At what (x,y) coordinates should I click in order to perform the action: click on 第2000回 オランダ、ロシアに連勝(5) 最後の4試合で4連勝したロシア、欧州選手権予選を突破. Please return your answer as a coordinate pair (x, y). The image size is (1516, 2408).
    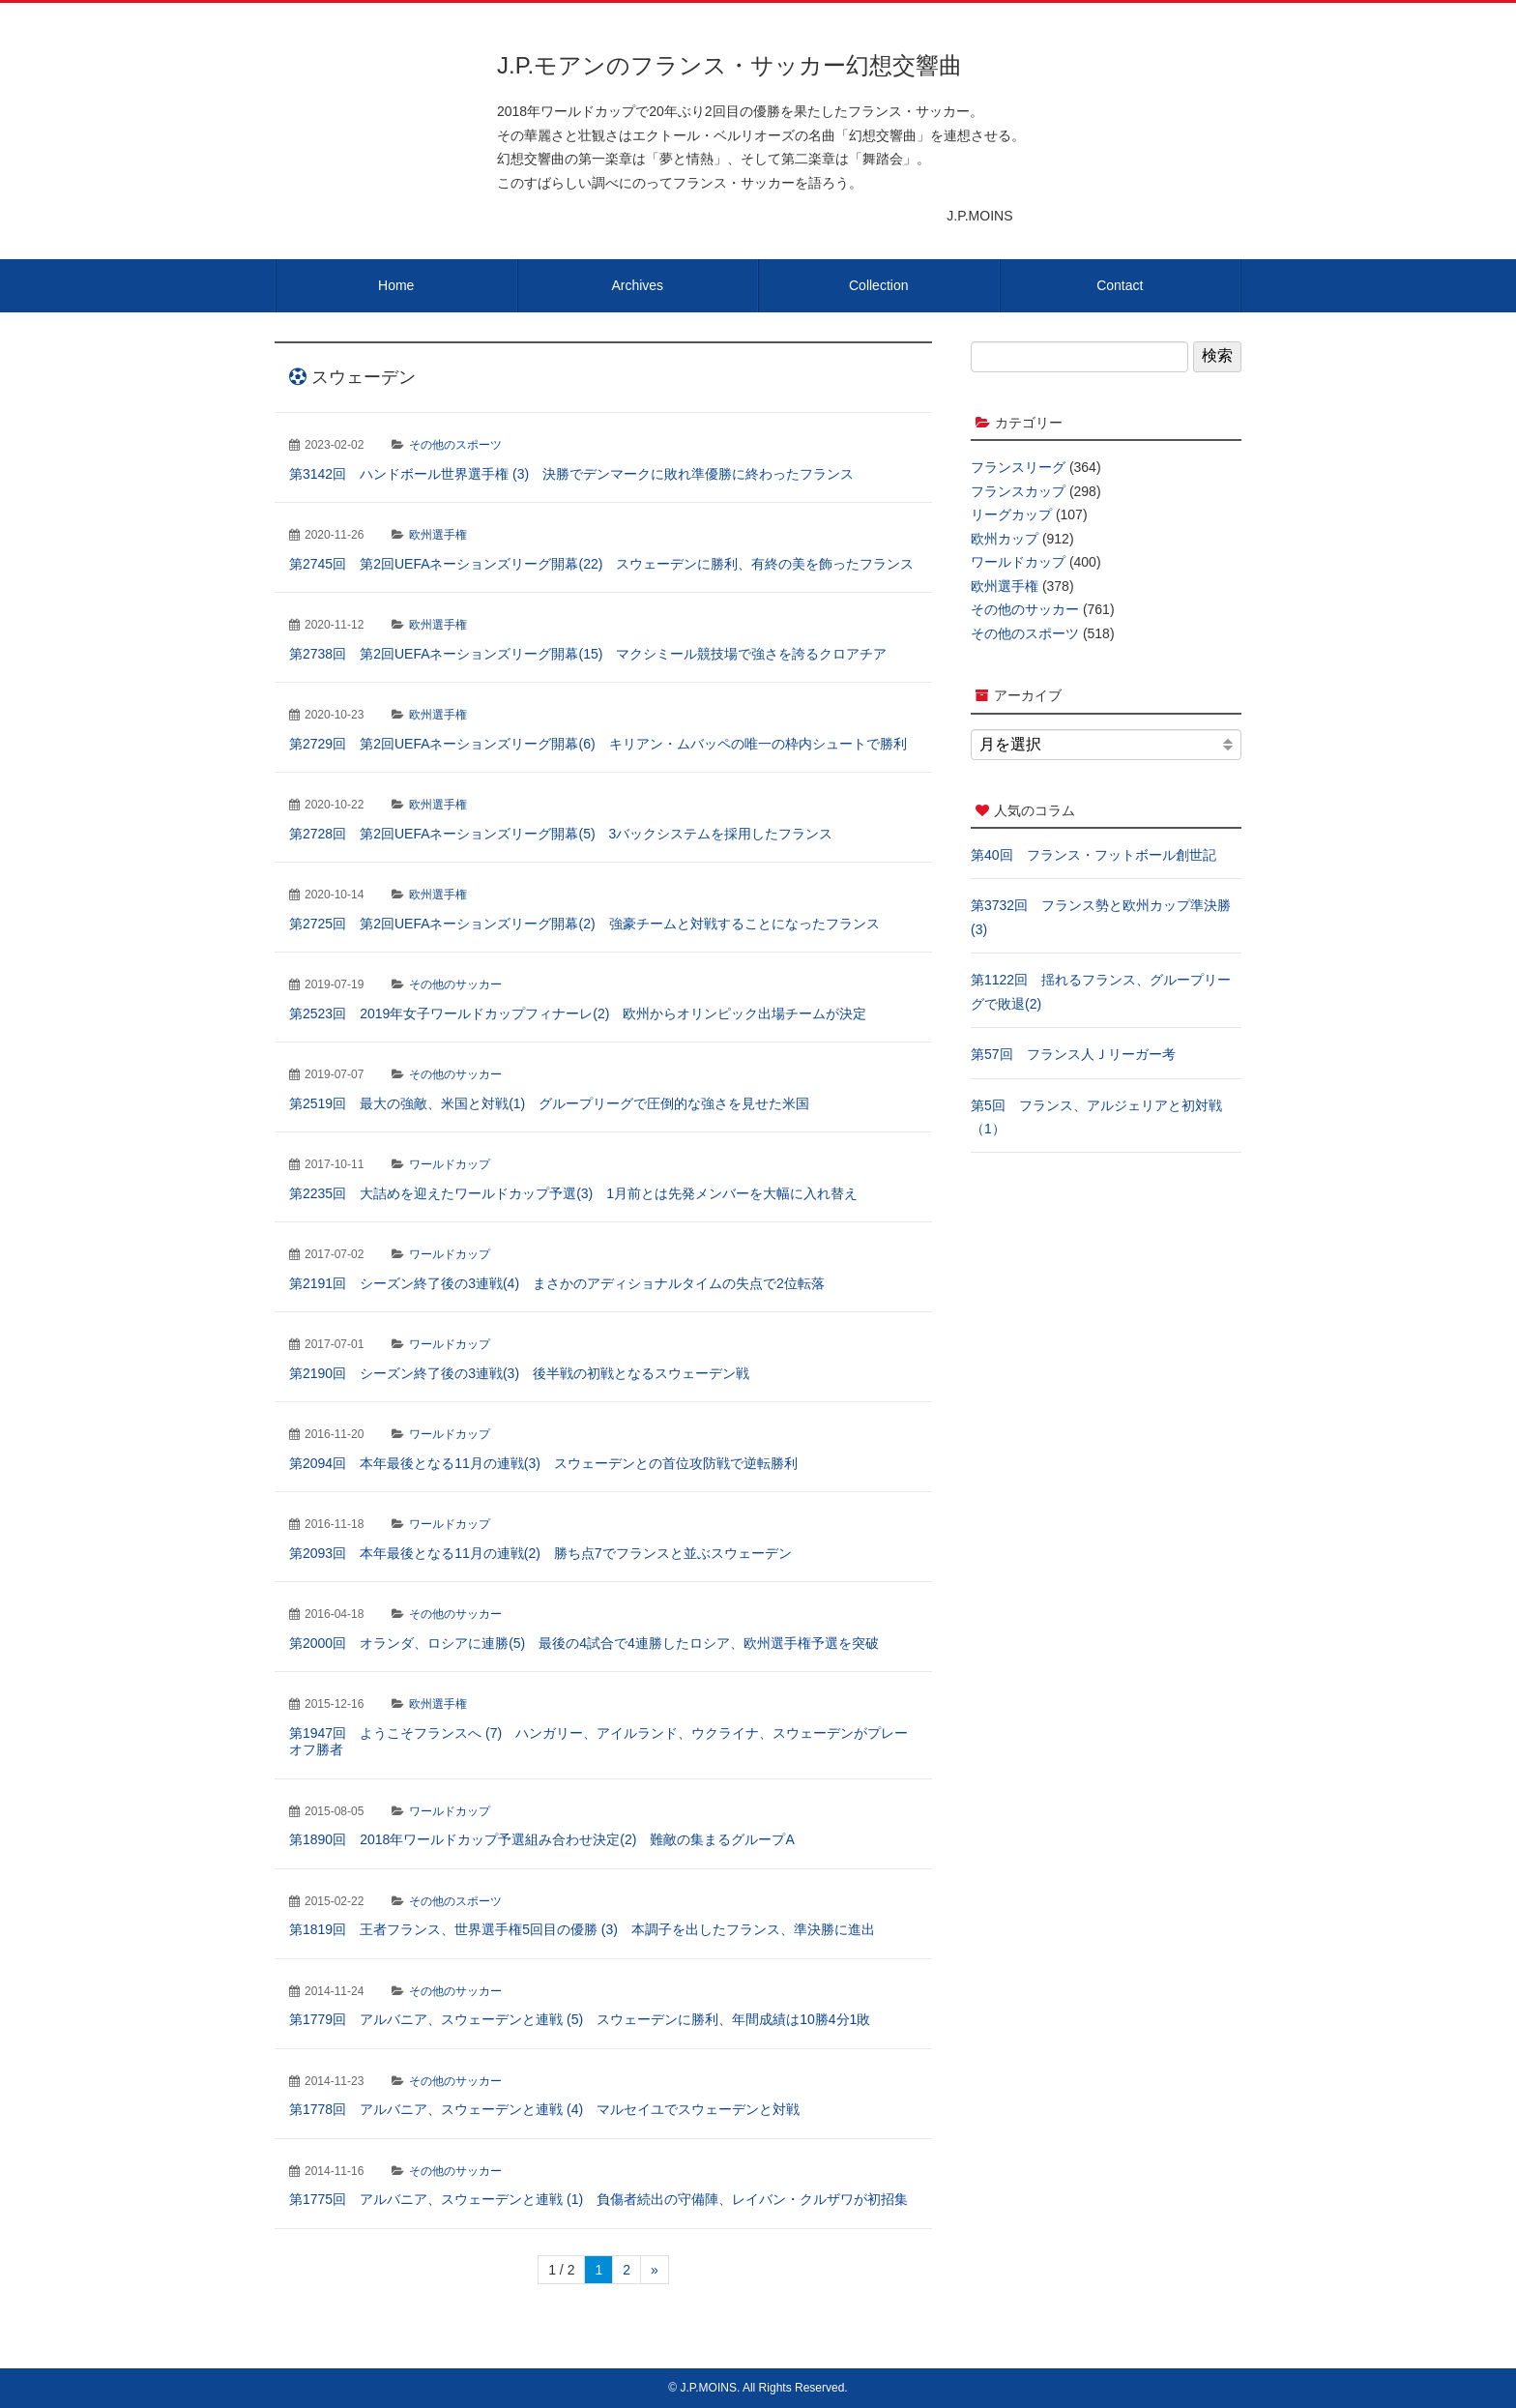
    Looking at the image, I should click on (584, 1643).